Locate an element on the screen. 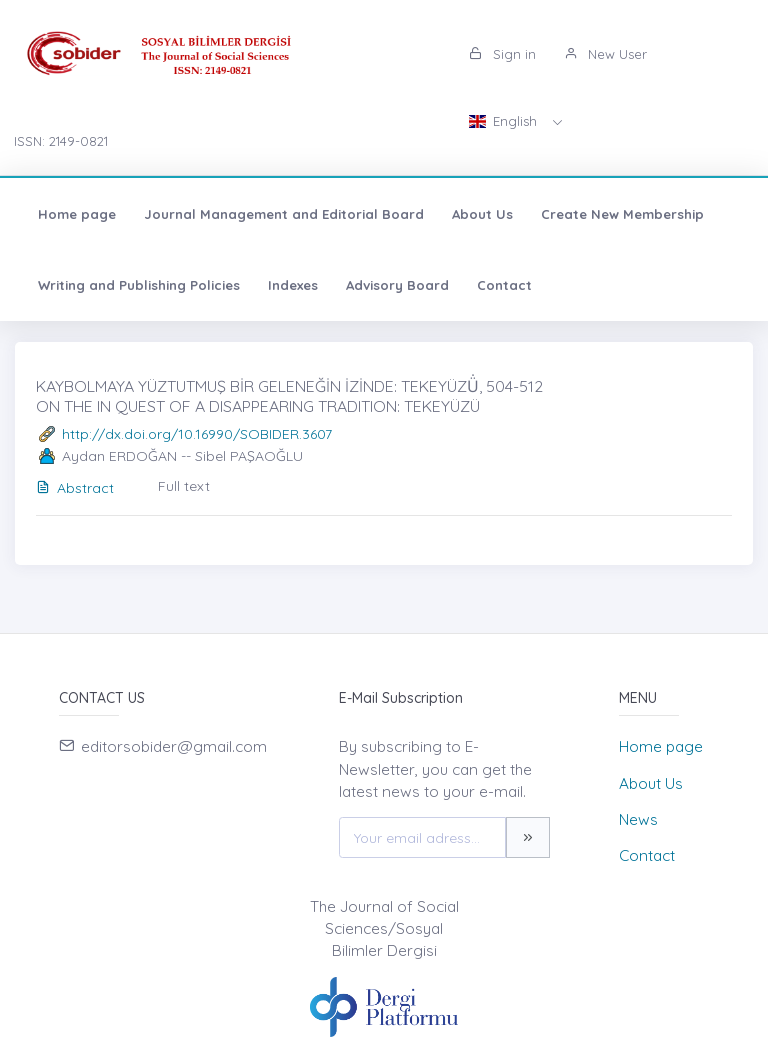  News is located at coordinates (638, 819).